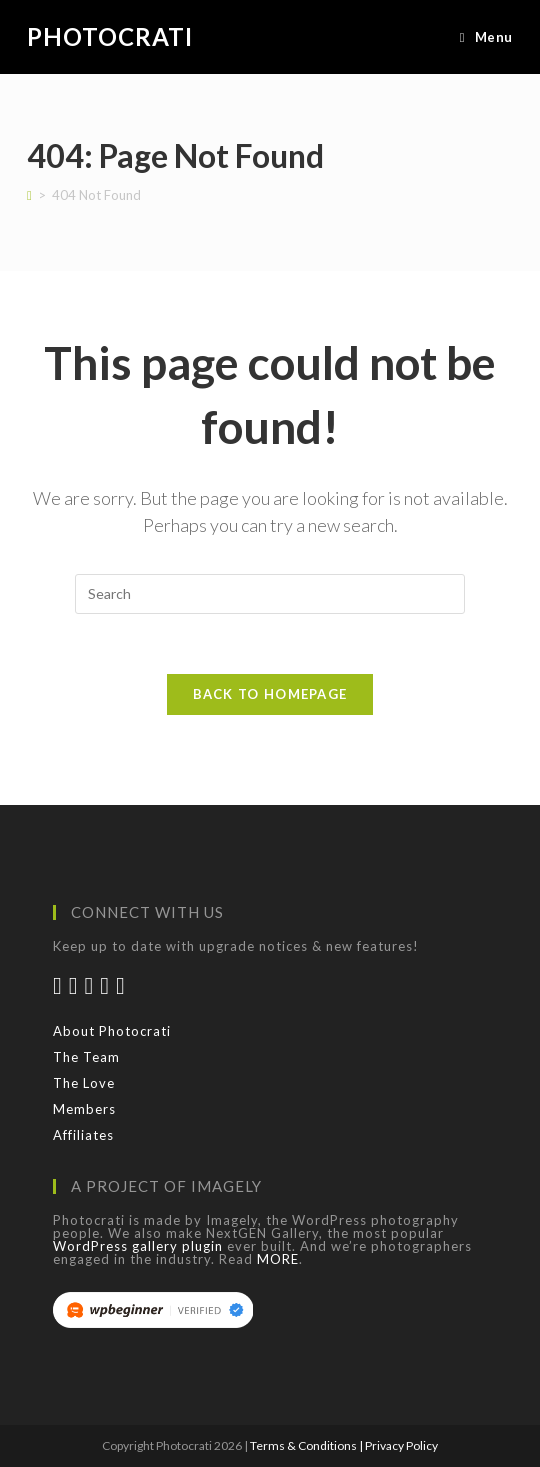 The width and height of the screenshot is (540, 1467). Describe the element at coordinates (278, 1259) in the screenshot. I see `MORE` at that location.